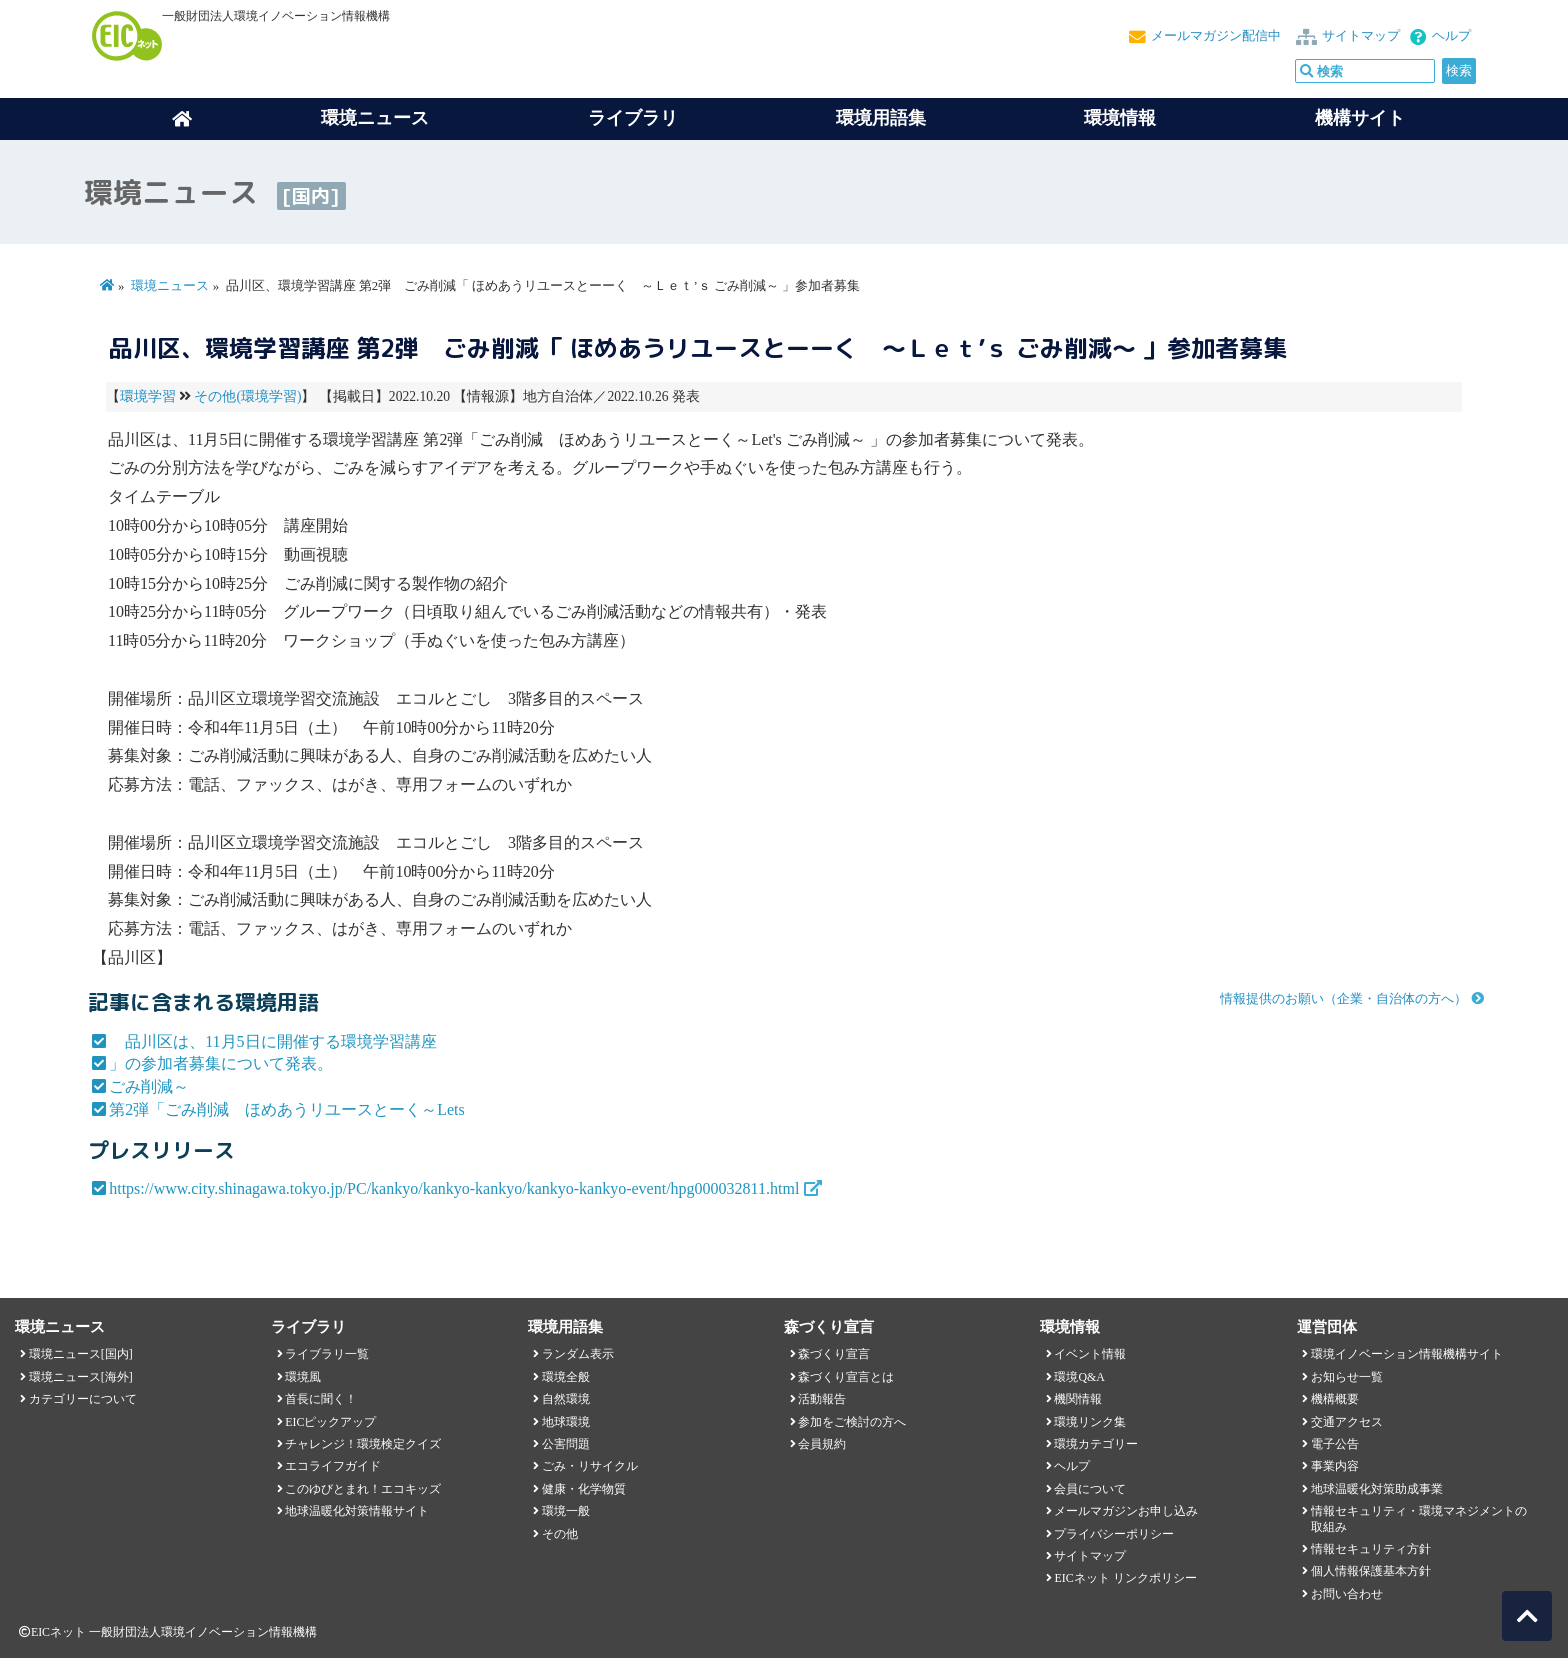 This screenshot has width=1568, height=1658. Describe the element at coordinates (1377, 1489) in the screenshot. I see `地球温暖化対策助成事業` at that location.